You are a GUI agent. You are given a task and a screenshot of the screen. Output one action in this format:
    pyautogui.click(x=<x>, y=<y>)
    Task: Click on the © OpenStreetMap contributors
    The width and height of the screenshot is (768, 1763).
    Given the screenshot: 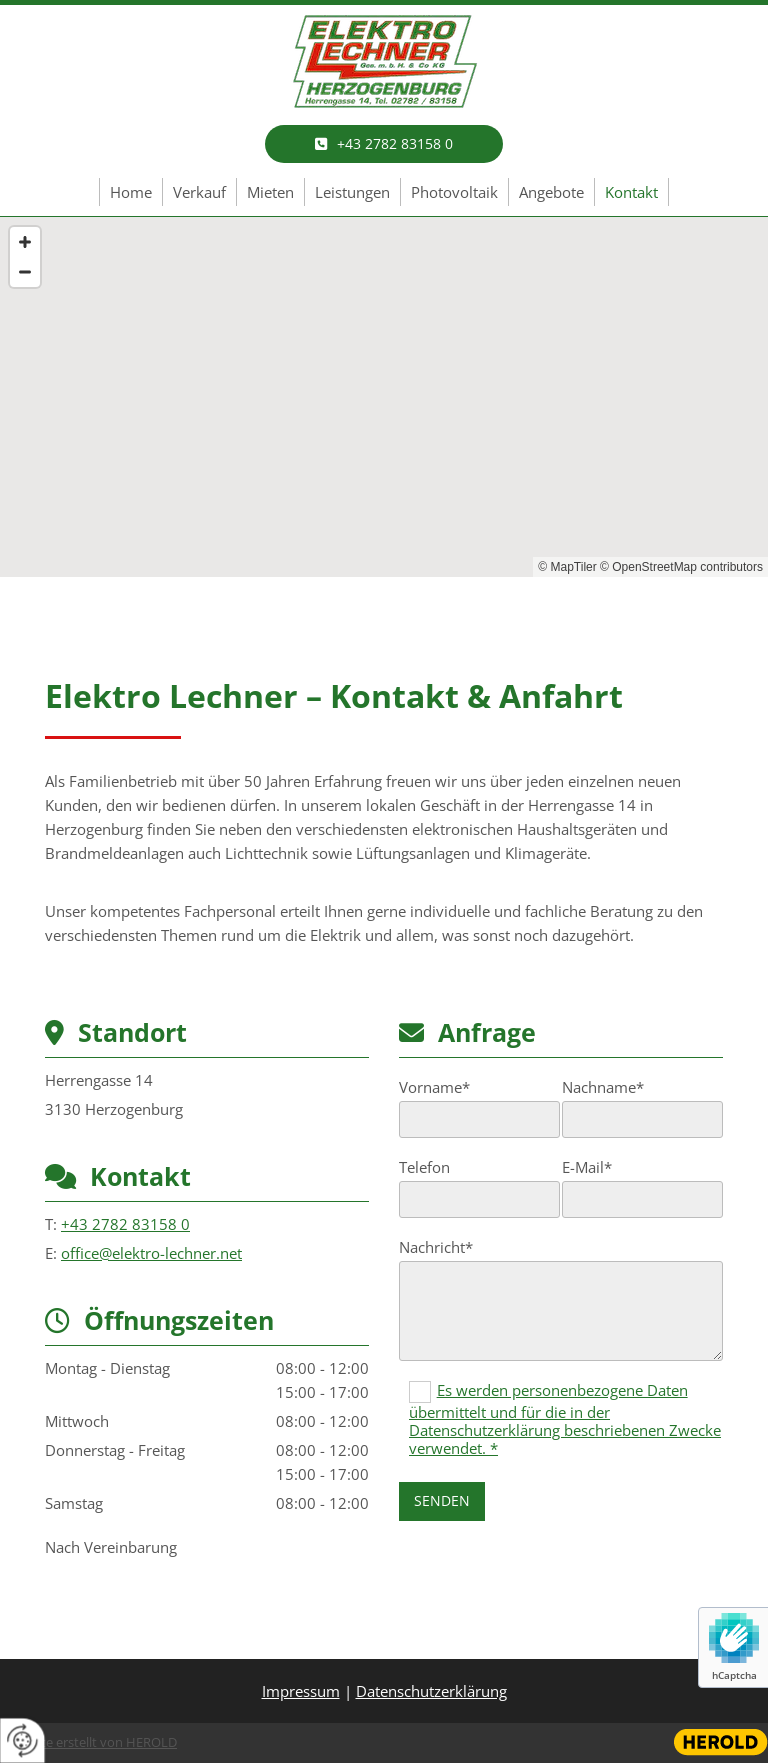 What is the action you would take?
    pyautogui.click(x=681, y=567)
    